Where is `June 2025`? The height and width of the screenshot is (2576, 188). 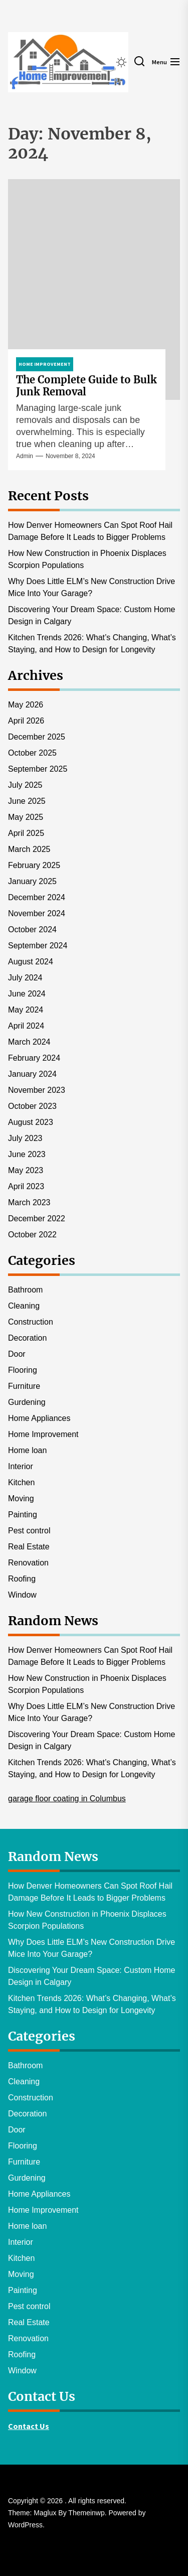 June 2025 is located at coordinates (27, 801).